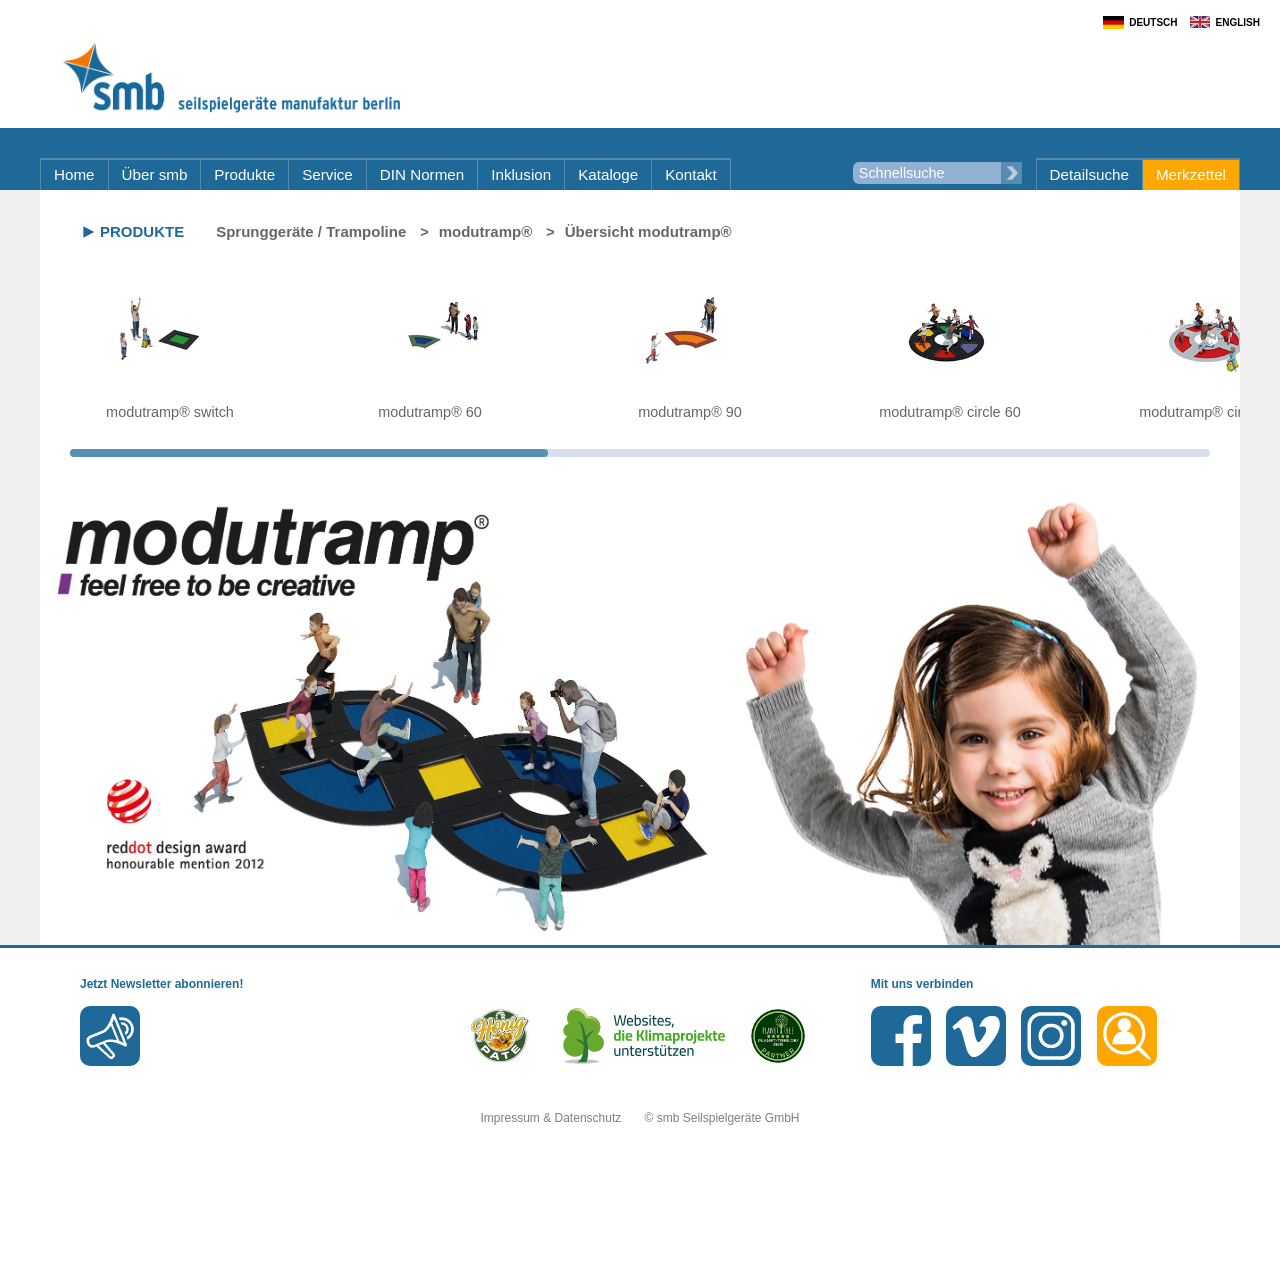 The width and height of the screenshot is (1280, 1265). I want to click on Detailsuche, so click(1089, 174).